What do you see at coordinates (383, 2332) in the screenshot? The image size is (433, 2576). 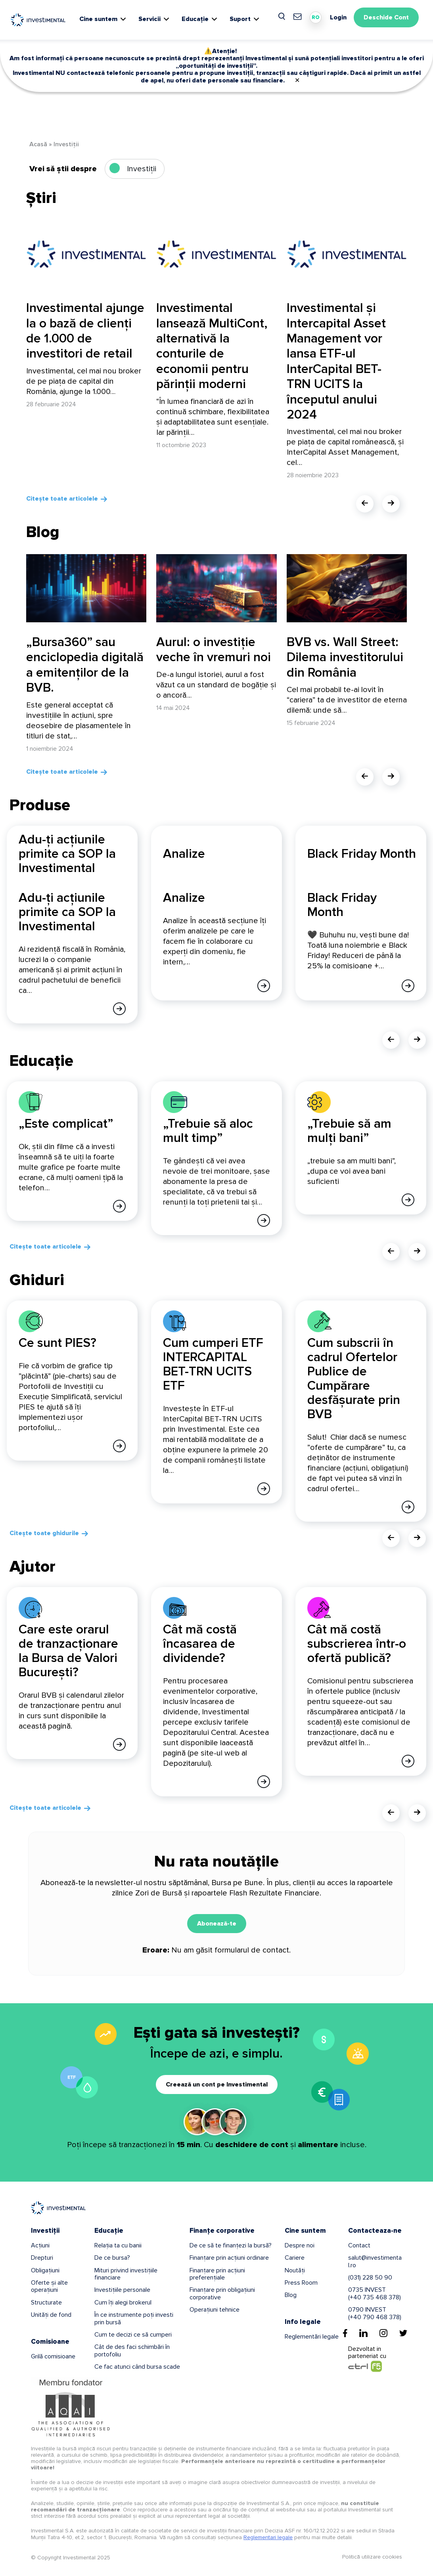 I see `[Instagram]` at bounding box center [383, 2332].